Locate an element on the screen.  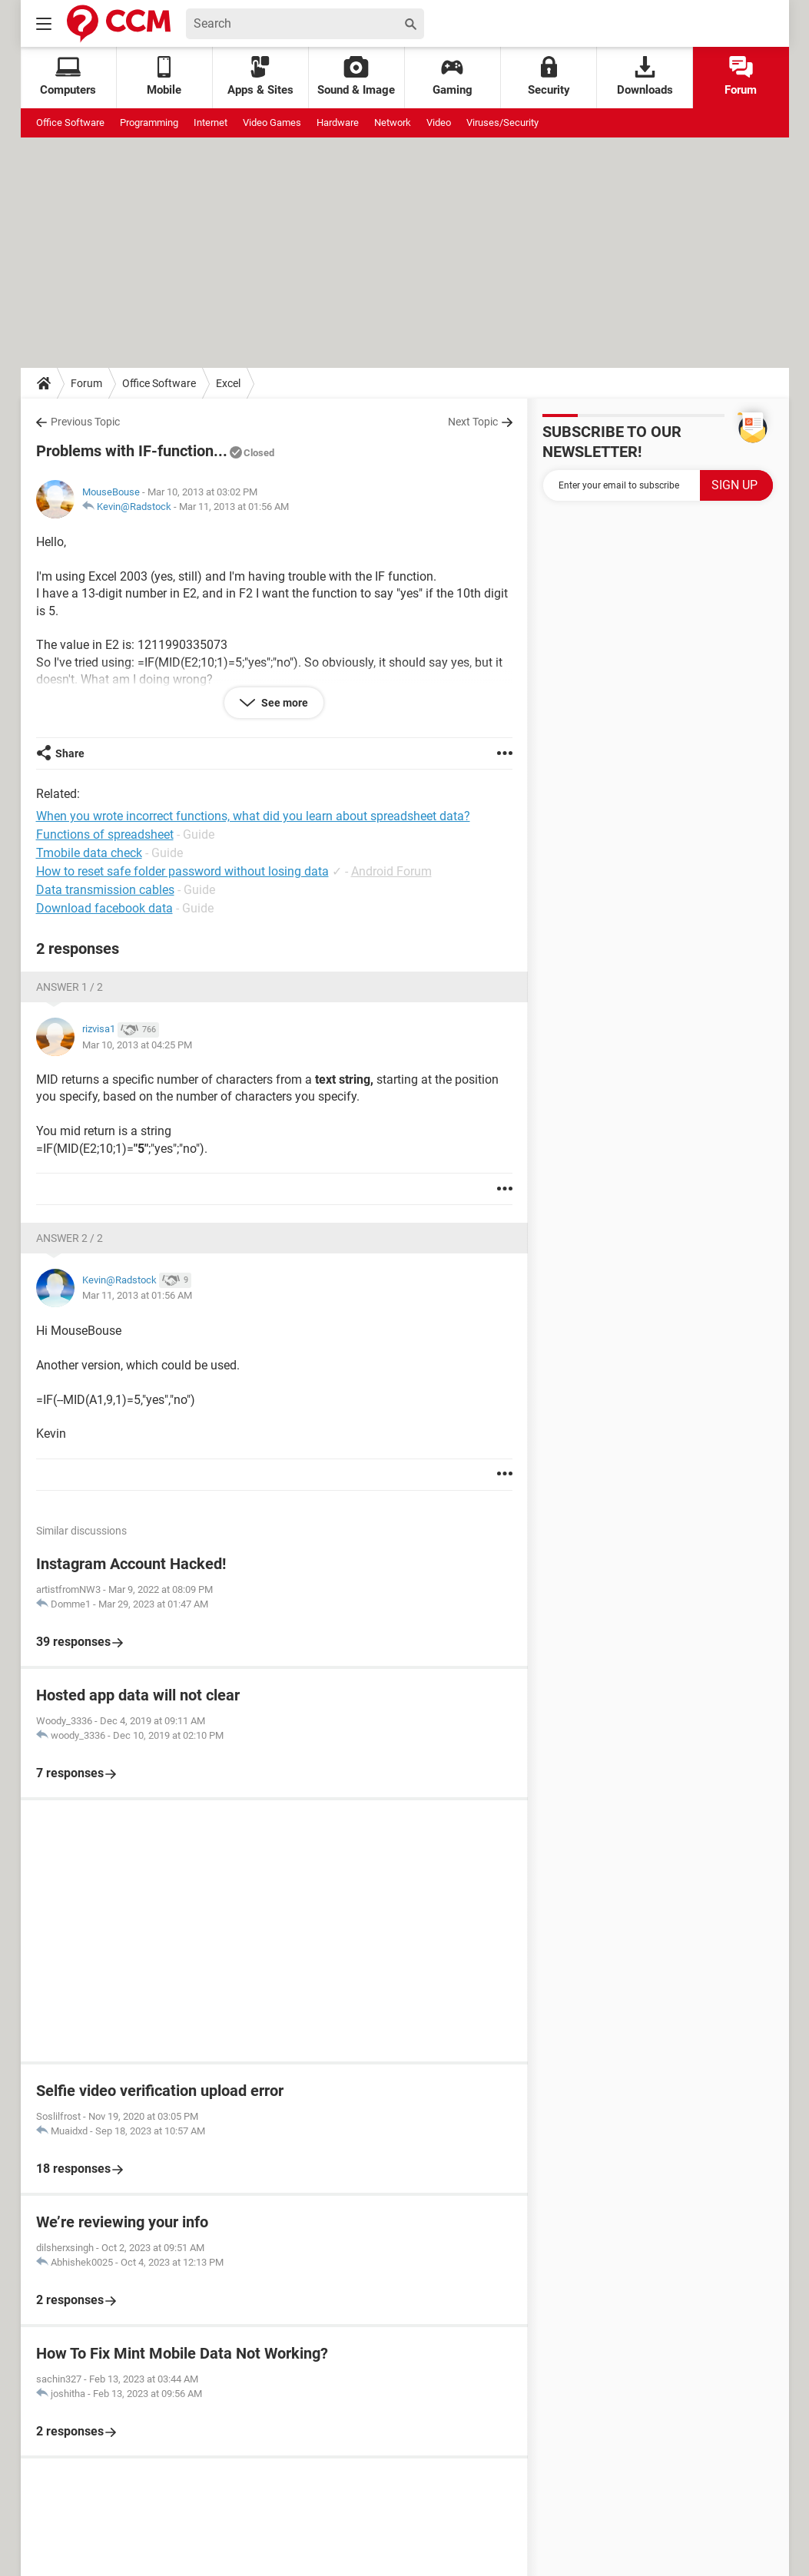
Internet is located at coordinates (210, 122).